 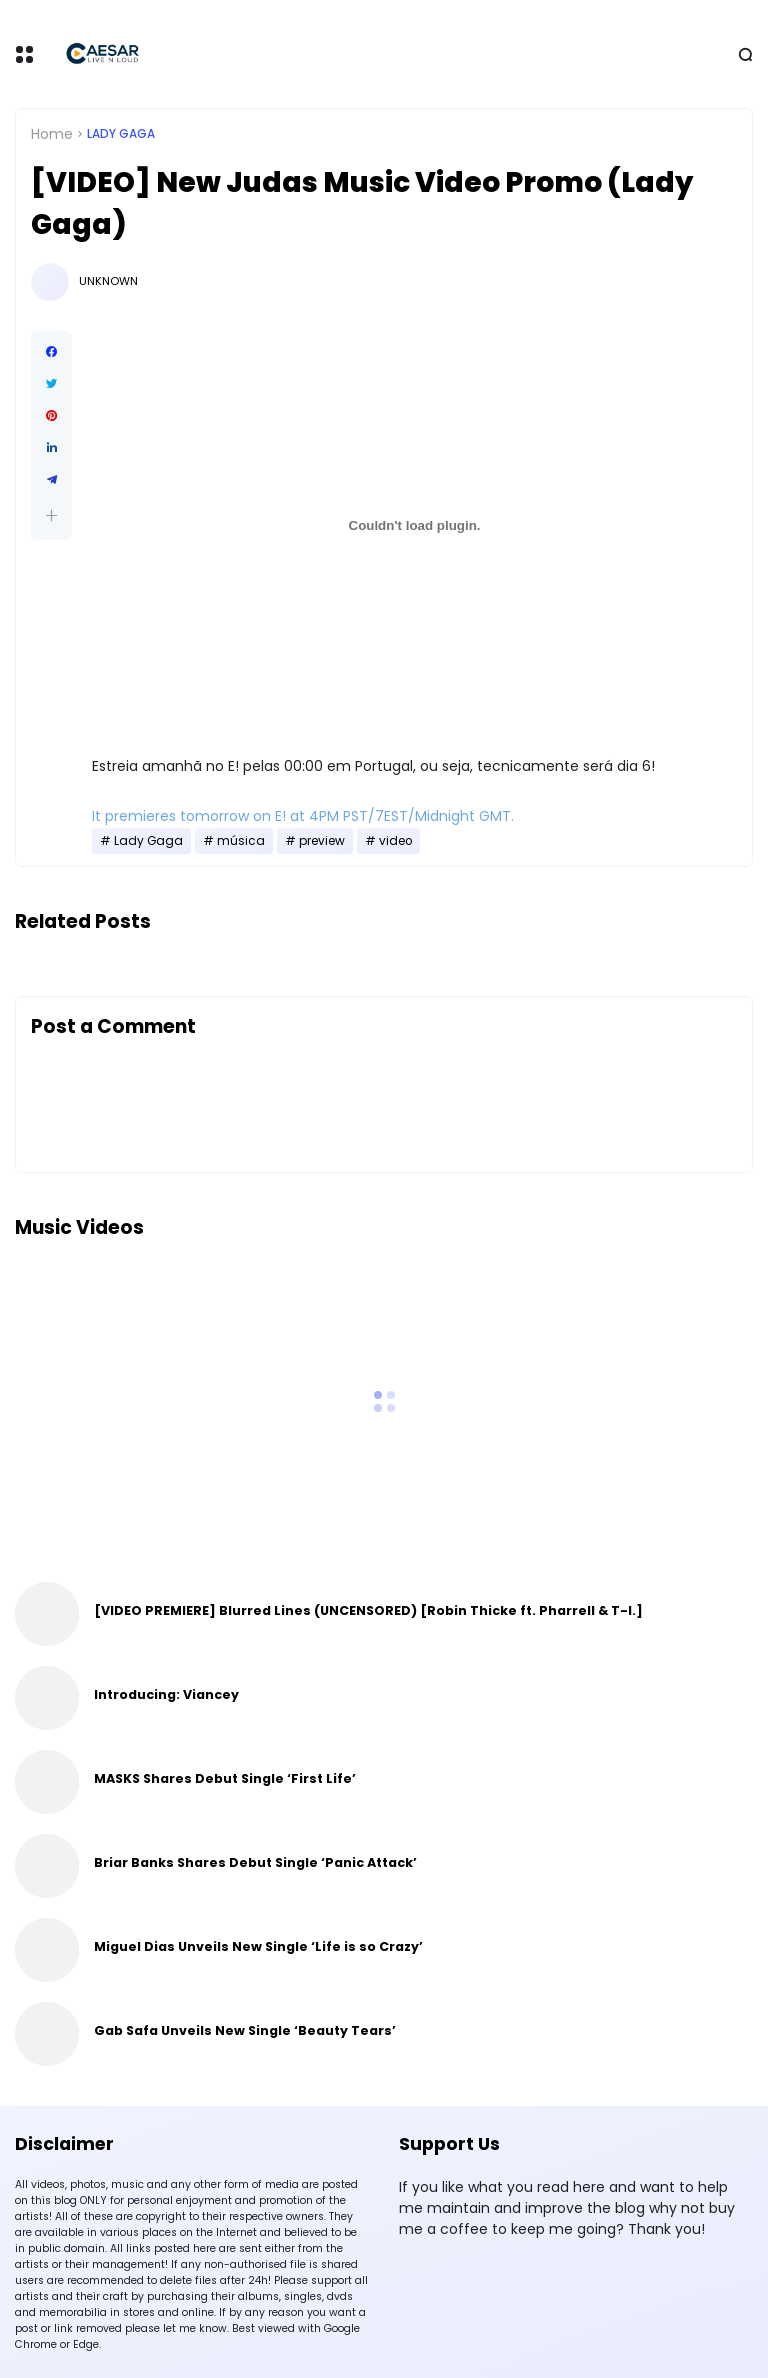 What do you see at coordinates (166, 1694) in the screenshot?
I see `Introducing: Viancey` at bounding box center [166, 1694].